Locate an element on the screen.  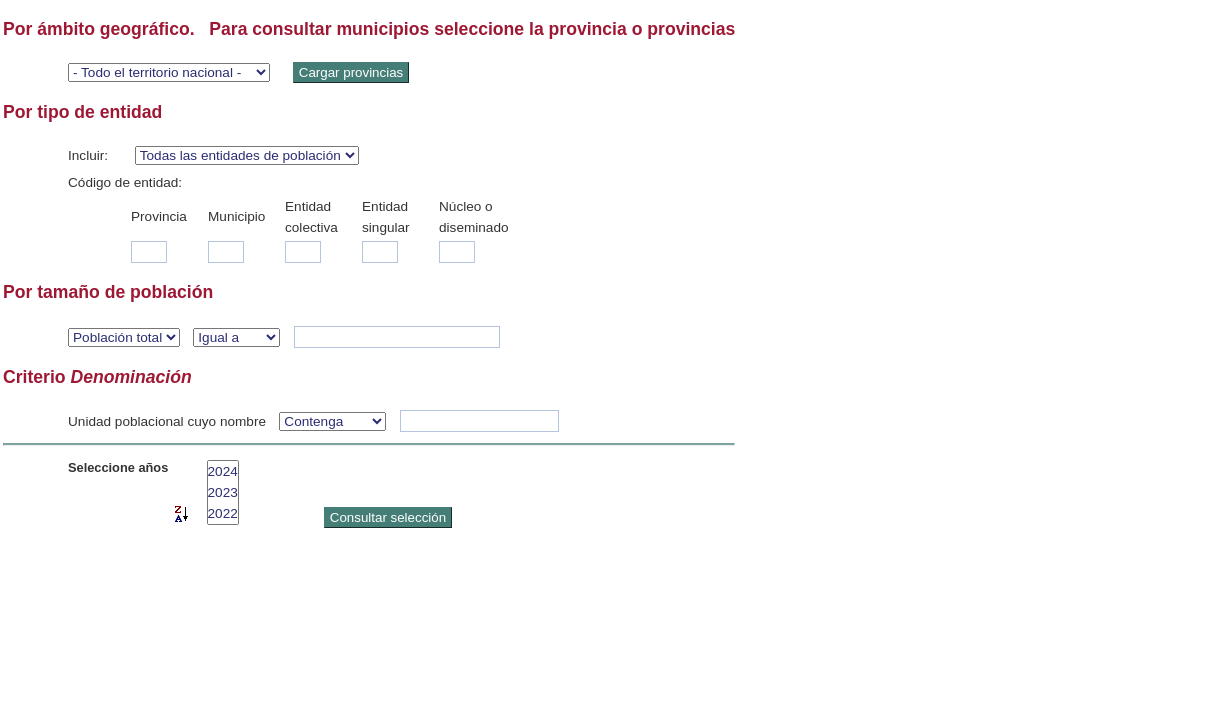
2023 is located at coordinates (223, 492).